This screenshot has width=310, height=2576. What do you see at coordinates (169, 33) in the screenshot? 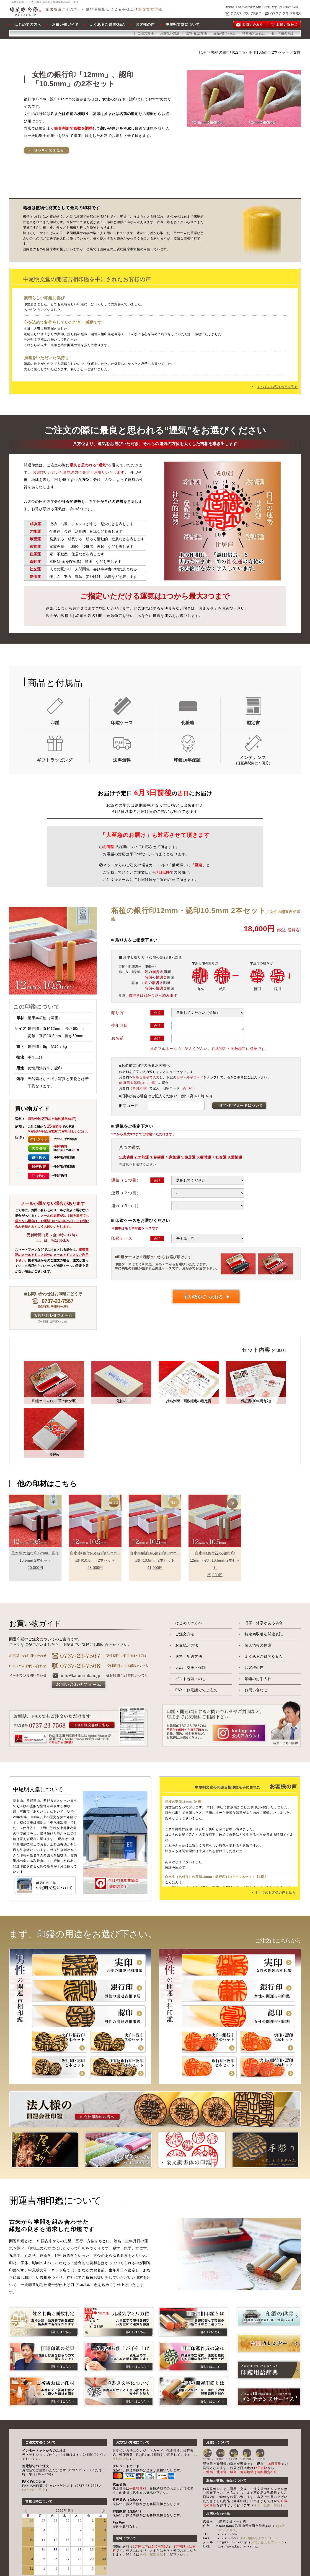
I see `お支払い方法` at bounding box center [169, 33].